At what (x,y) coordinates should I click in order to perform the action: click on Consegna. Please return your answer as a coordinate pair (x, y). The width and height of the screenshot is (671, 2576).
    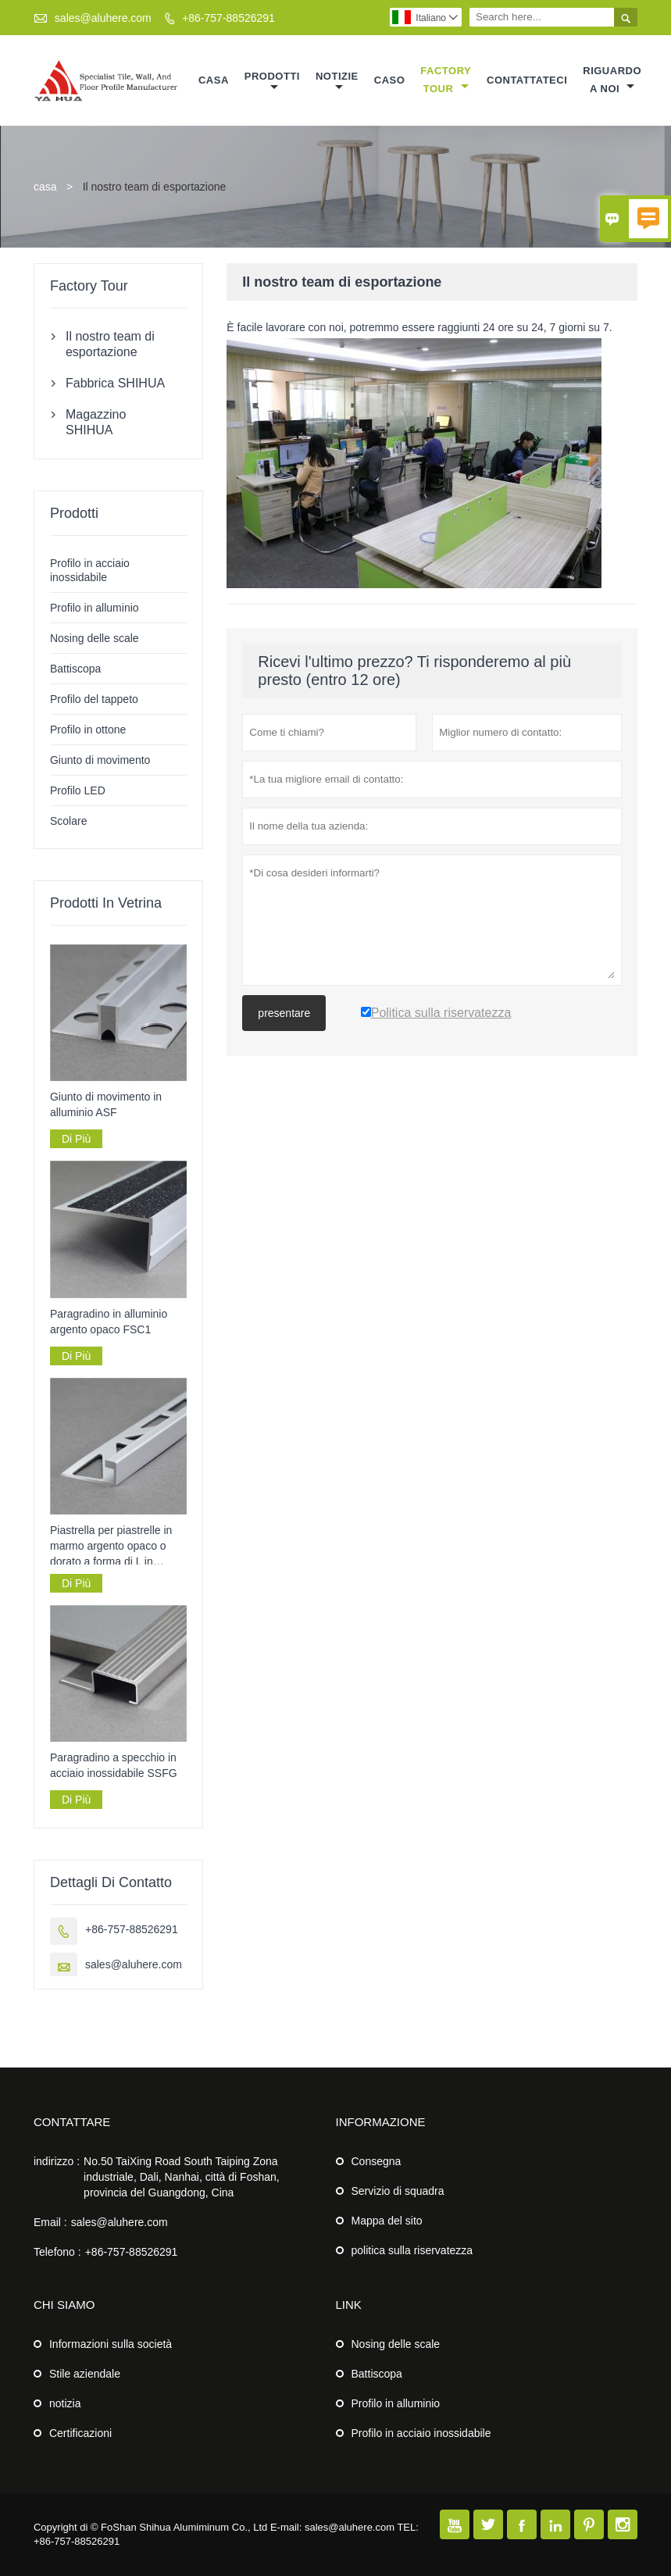
    Looking at the image, I should click on (377, 2161).